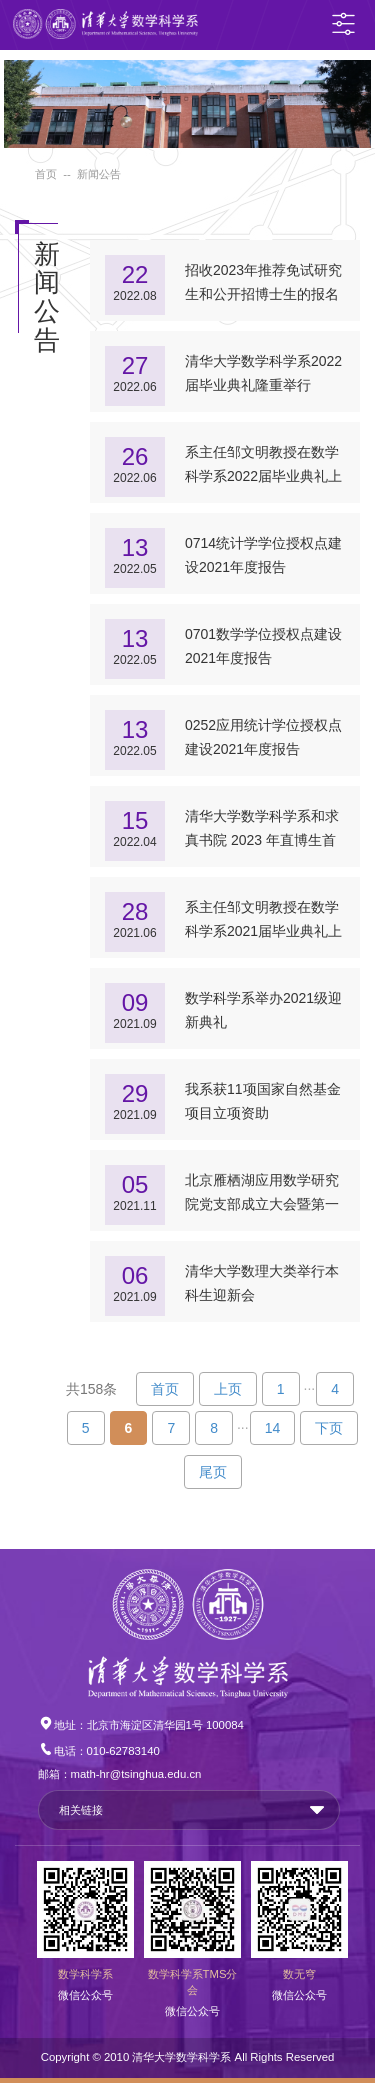 Image resolution: width=375 pixels, height=2083 pixels. Describe the element at coordinates (99, 174) in the screenshot. I see `新闻公告` at that location.